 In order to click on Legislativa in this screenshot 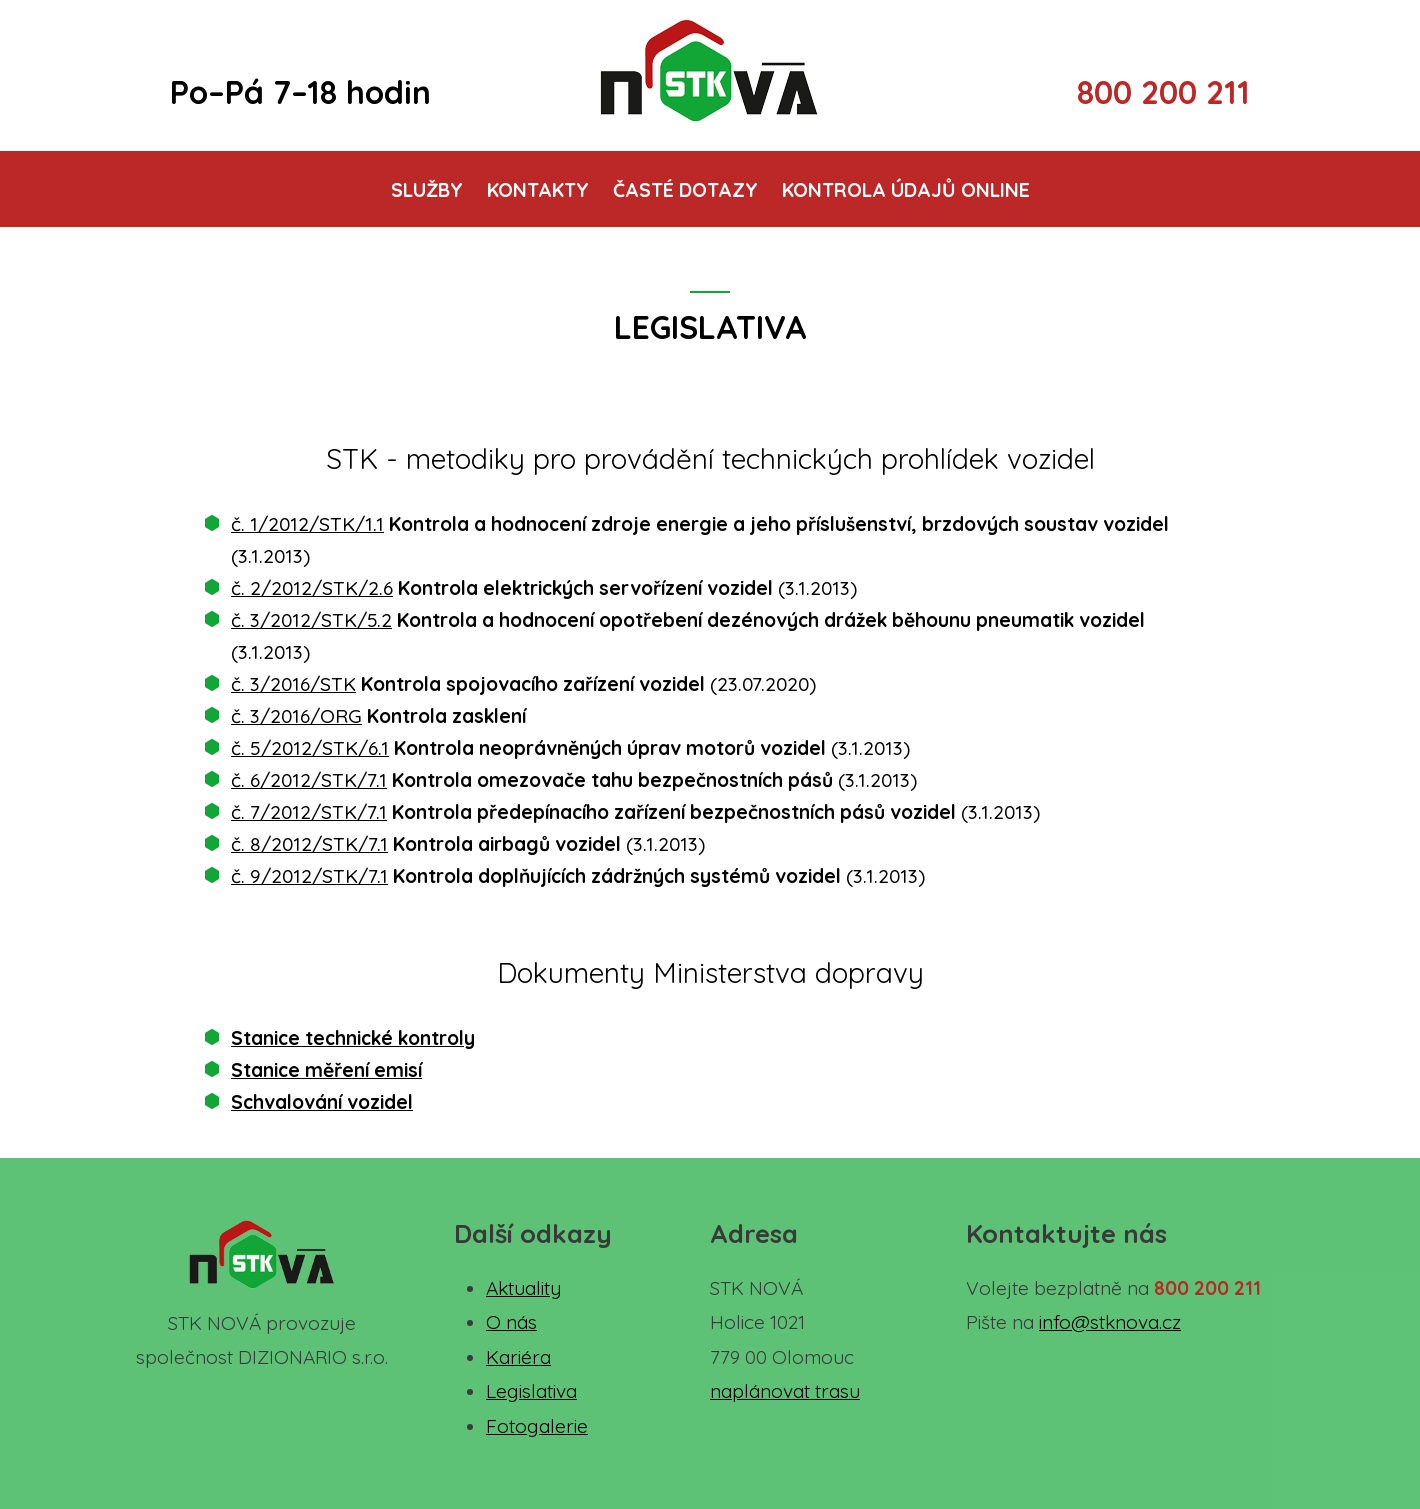, I will do `click(531, 1391)`.